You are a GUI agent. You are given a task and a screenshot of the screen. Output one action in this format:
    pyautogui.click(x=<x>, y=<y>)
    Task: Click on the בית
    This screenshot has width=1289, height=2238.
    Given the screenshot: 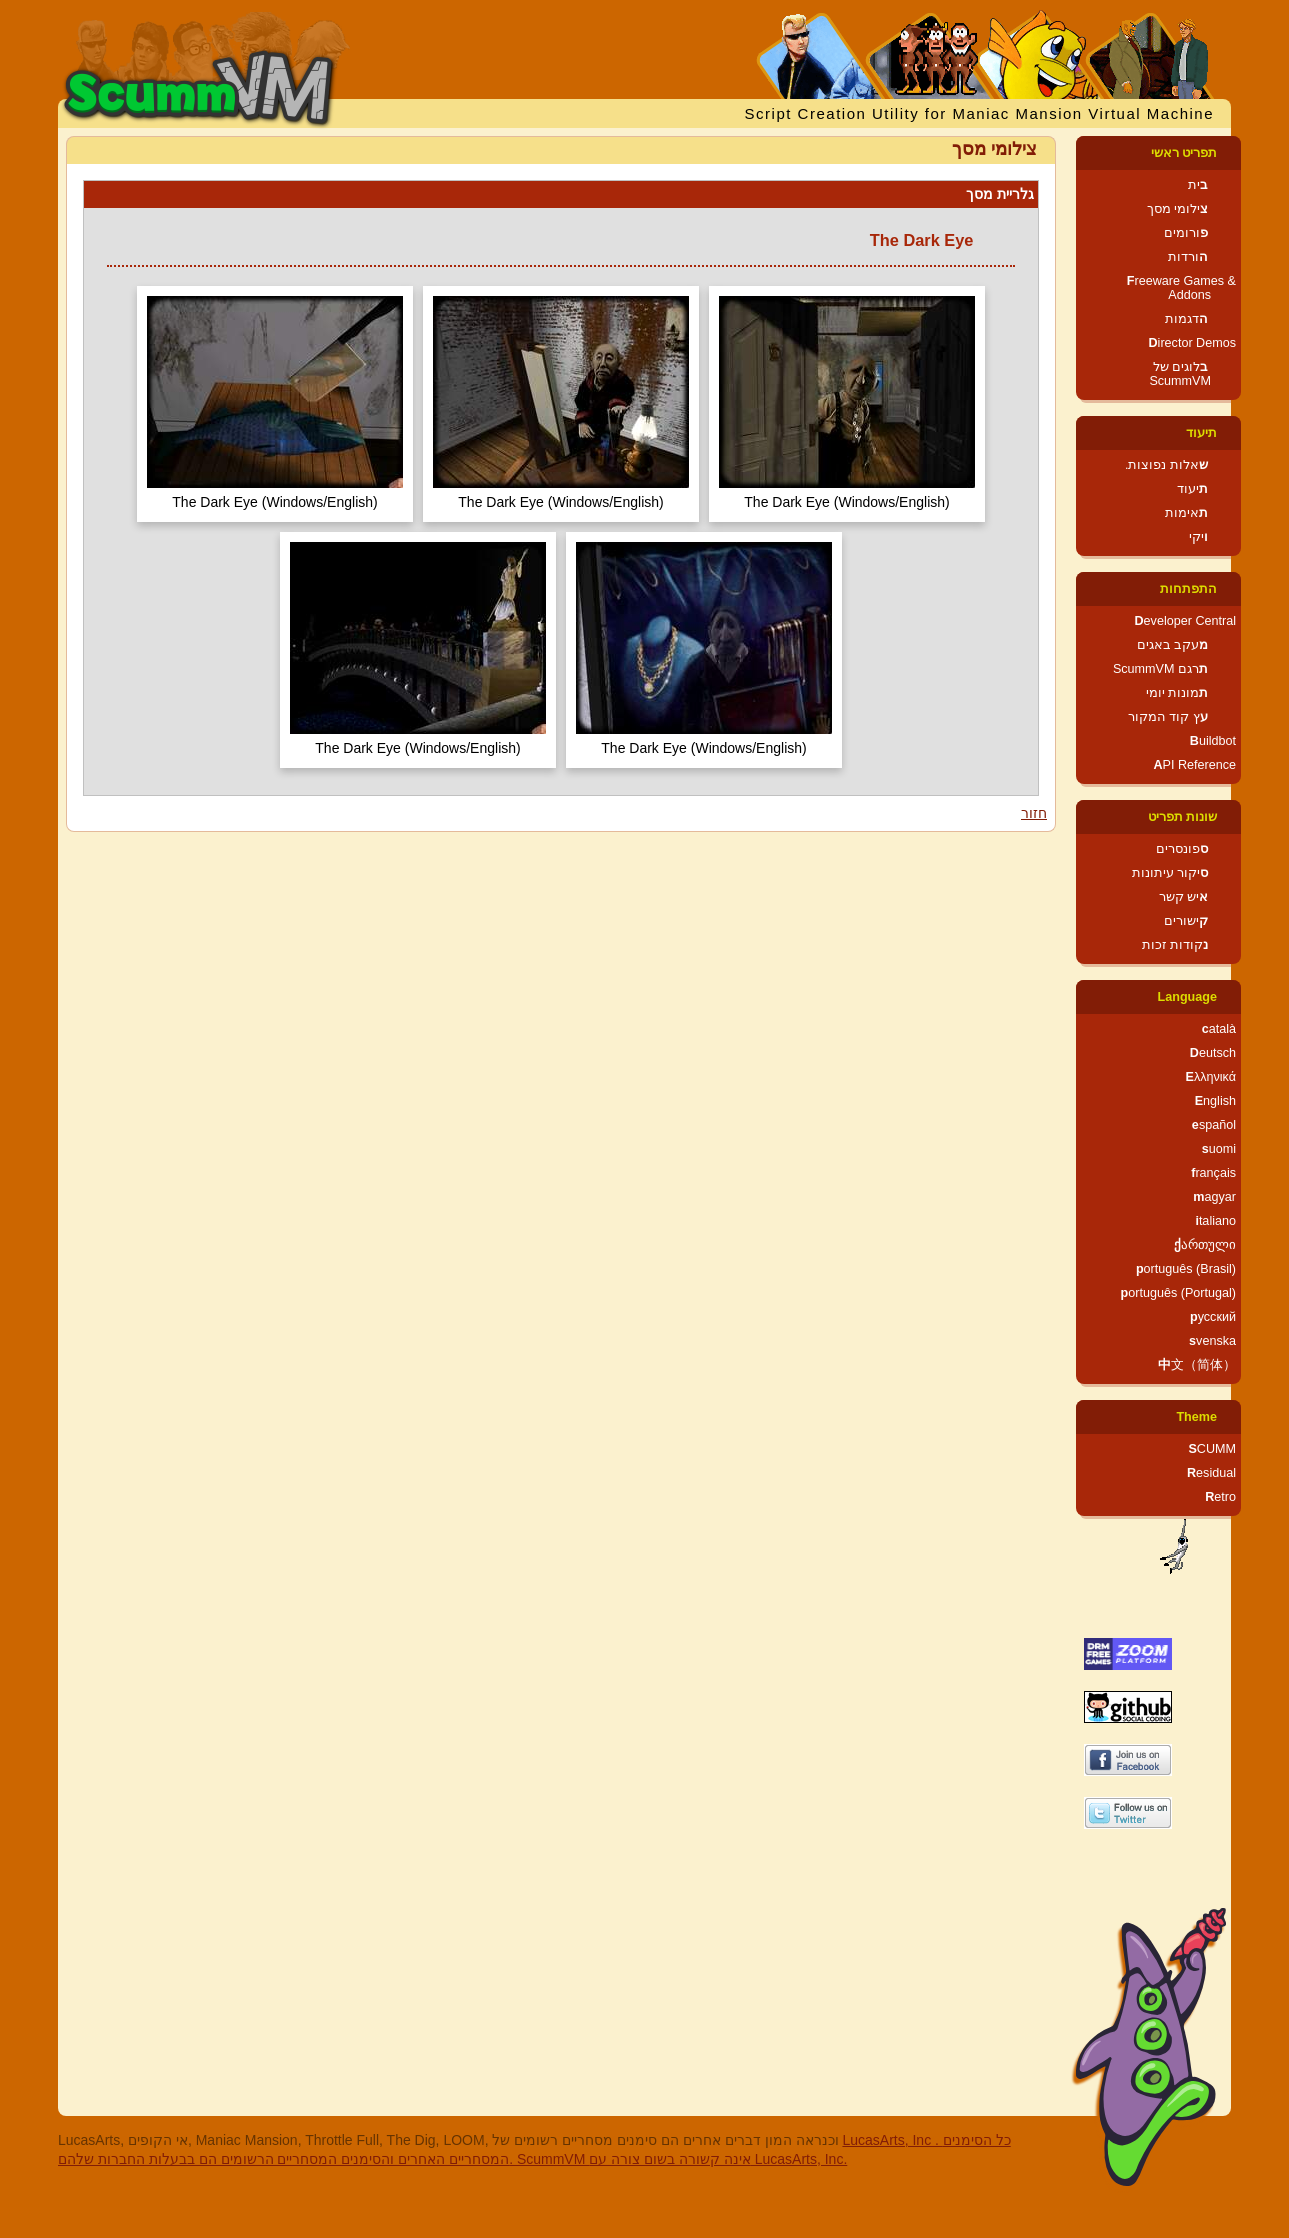 What is the action you would take?
    pyautogui.click(x=1198, y=185)
    